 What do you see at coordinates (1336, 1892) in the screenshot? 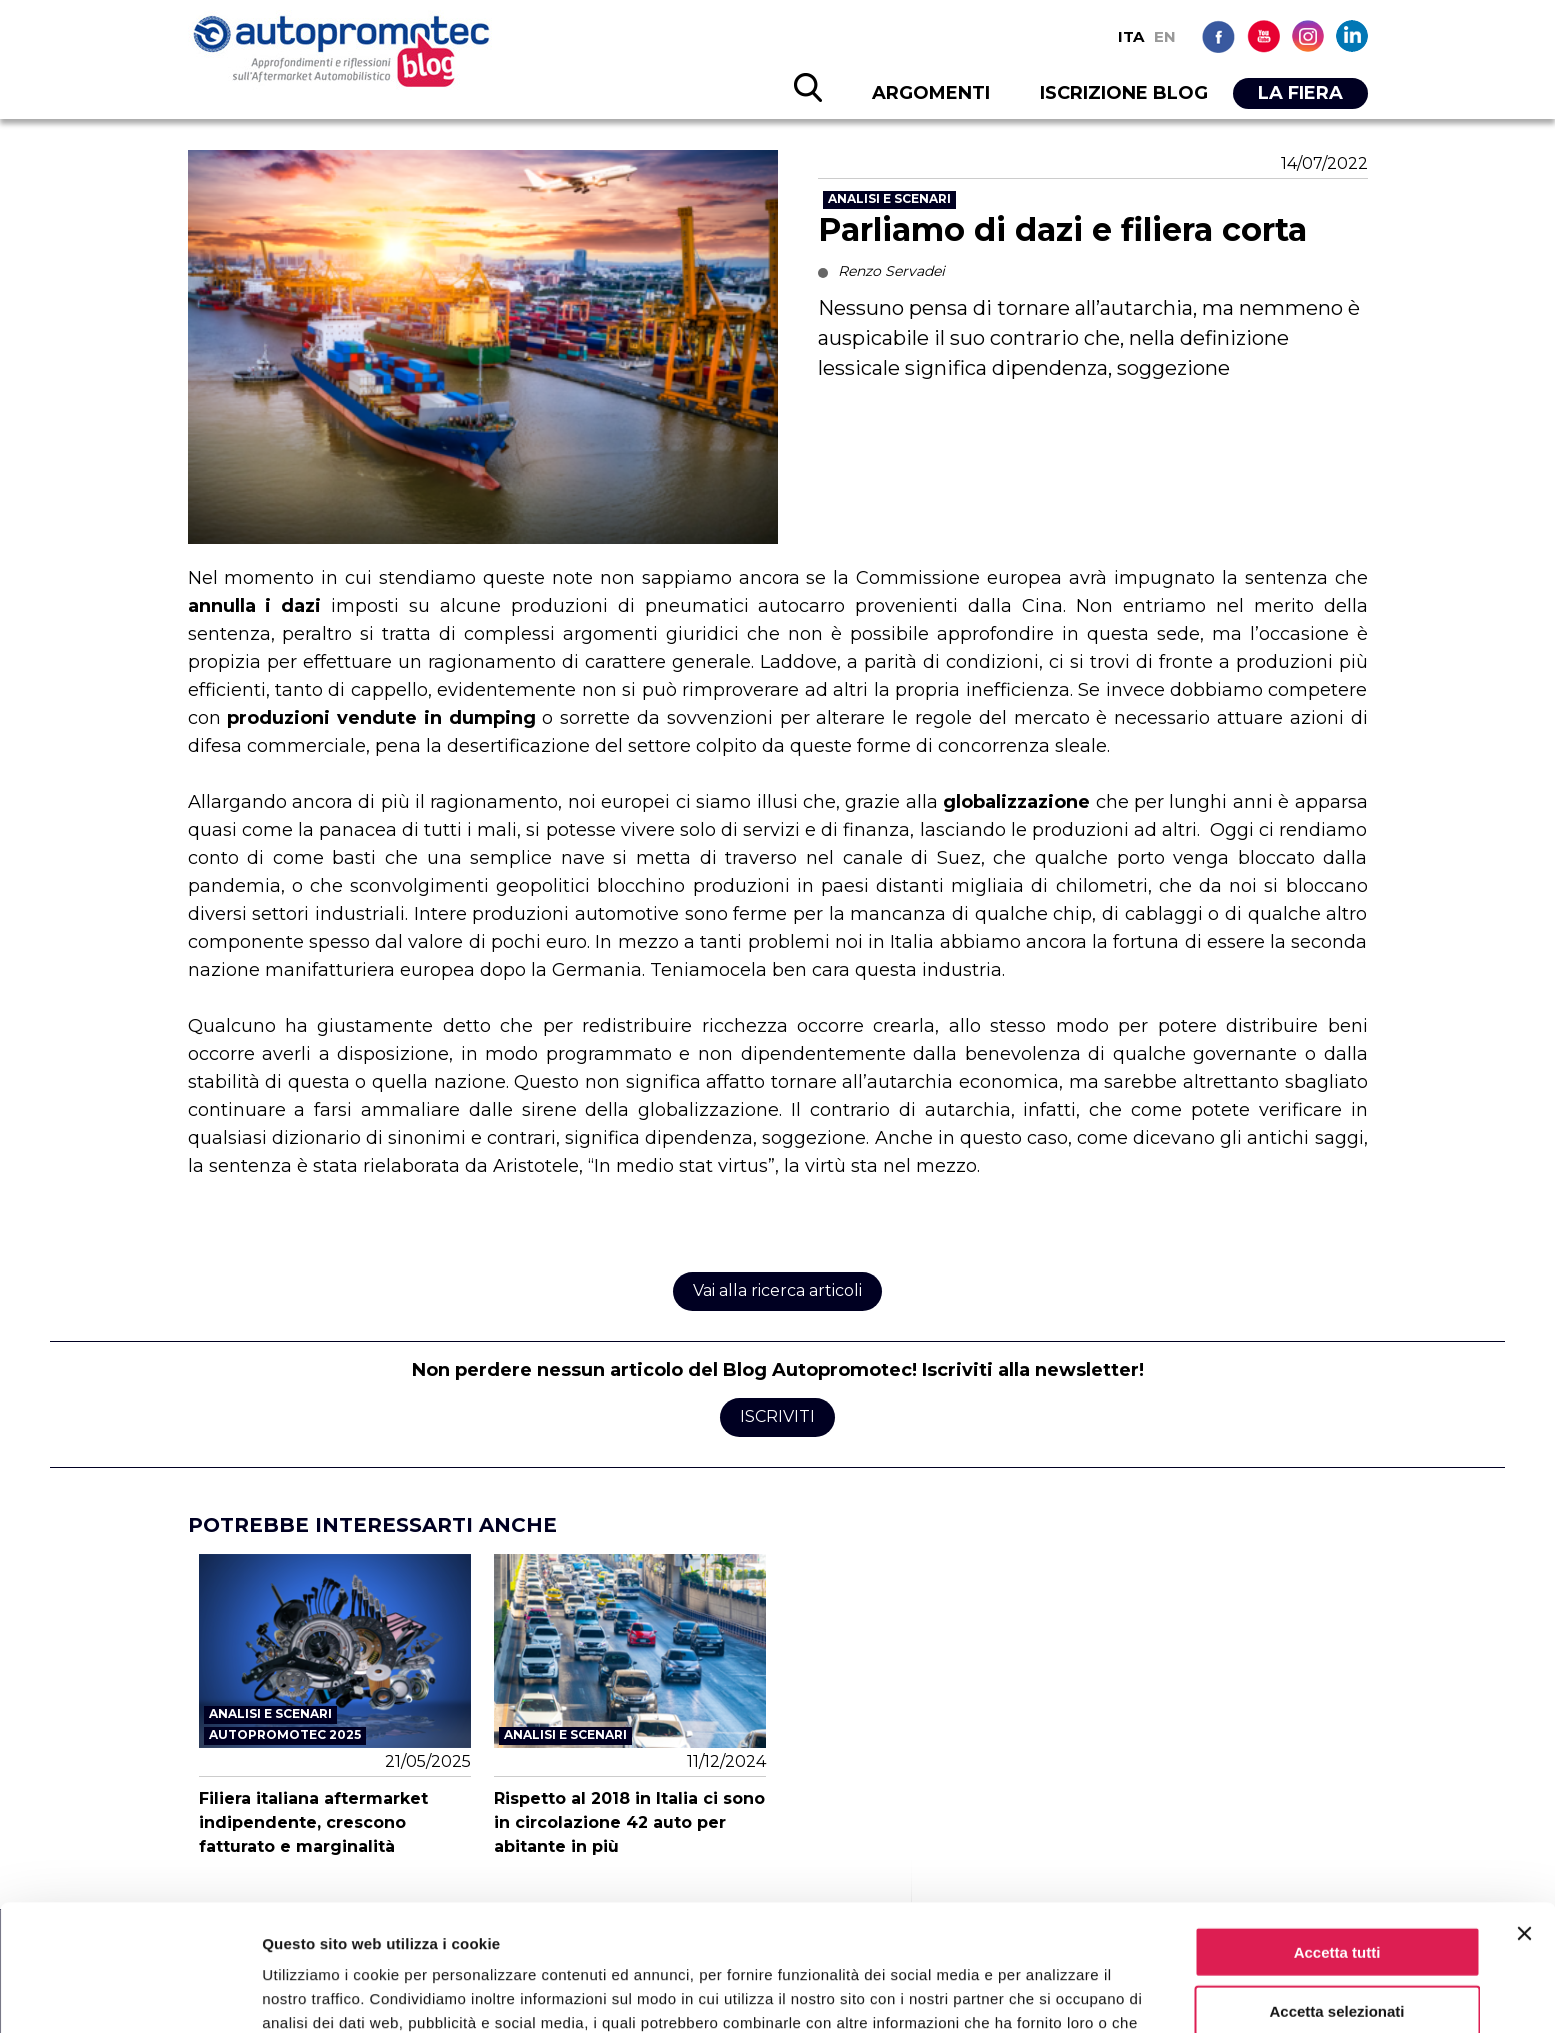
I see `Accetta selezionati` at bounding box center [1336, 1892].